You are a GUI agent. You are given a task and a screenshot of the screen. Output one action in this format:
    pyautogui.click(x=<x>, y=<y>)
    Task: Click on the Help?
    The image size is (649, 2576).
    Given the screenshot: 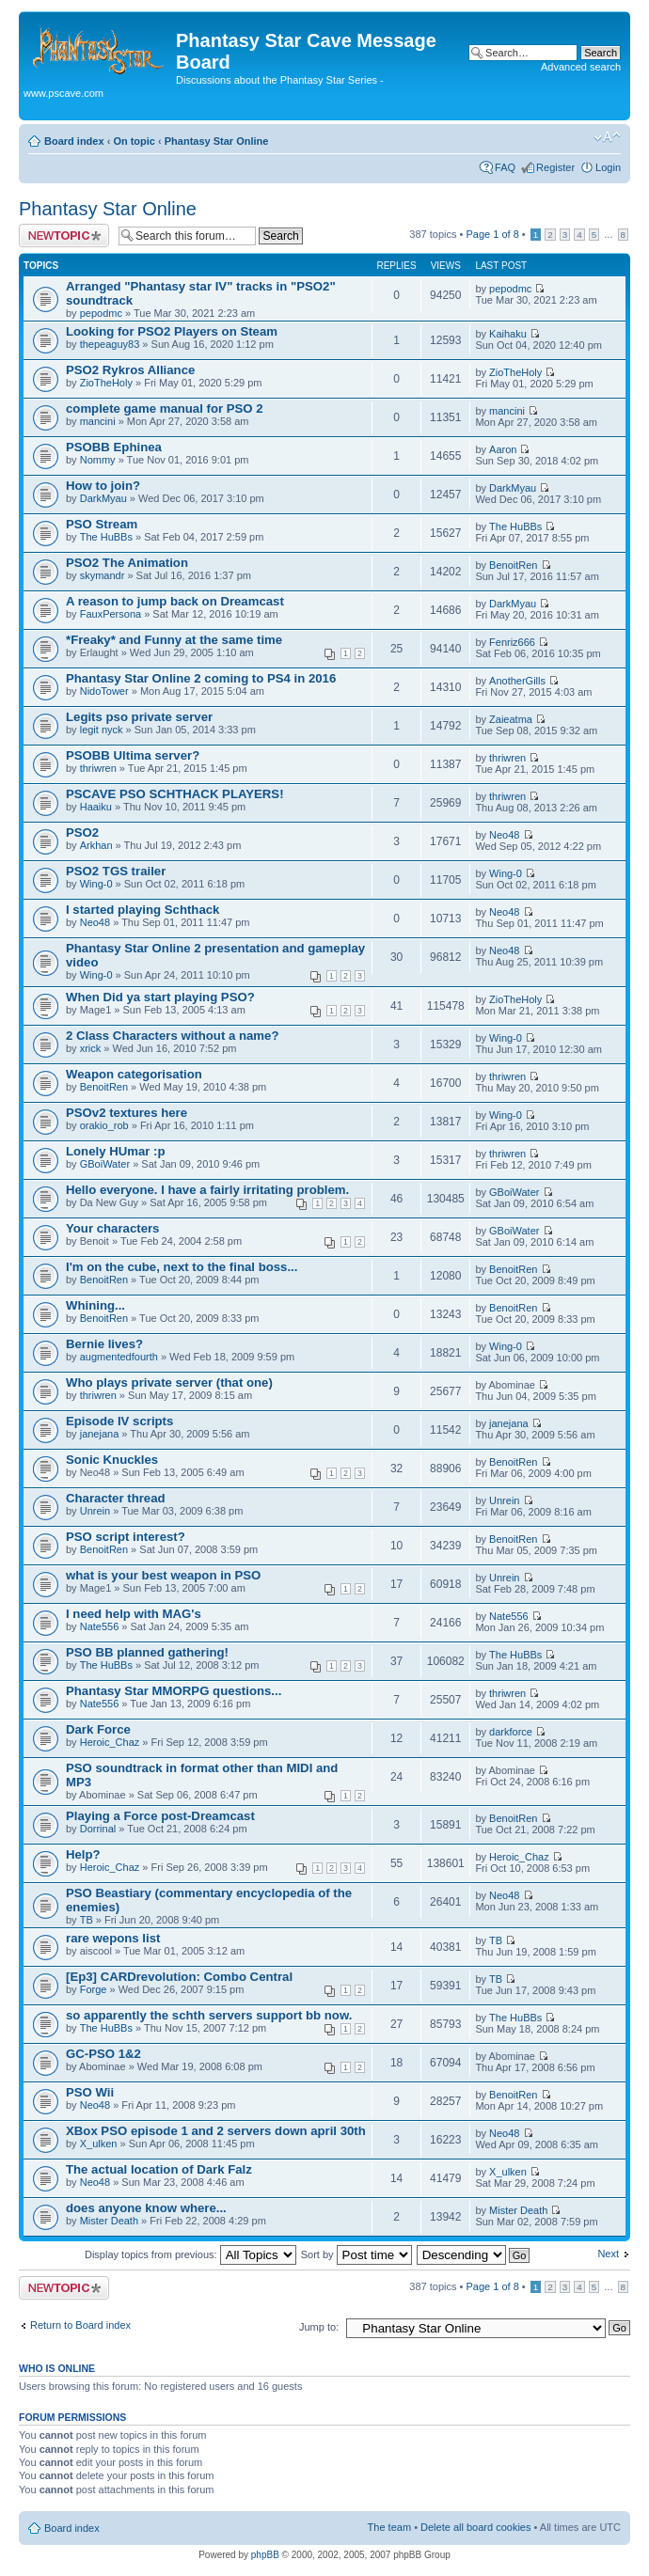 What is the action you would take?
    pyautogui.click(x=83, y=1854)
    